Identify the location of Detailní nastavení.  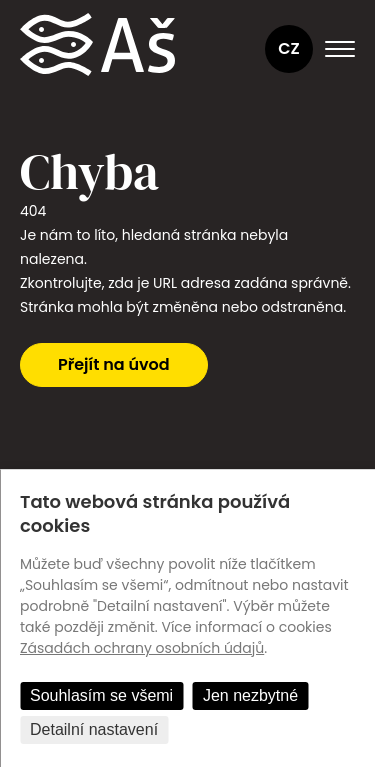
(94, 729).